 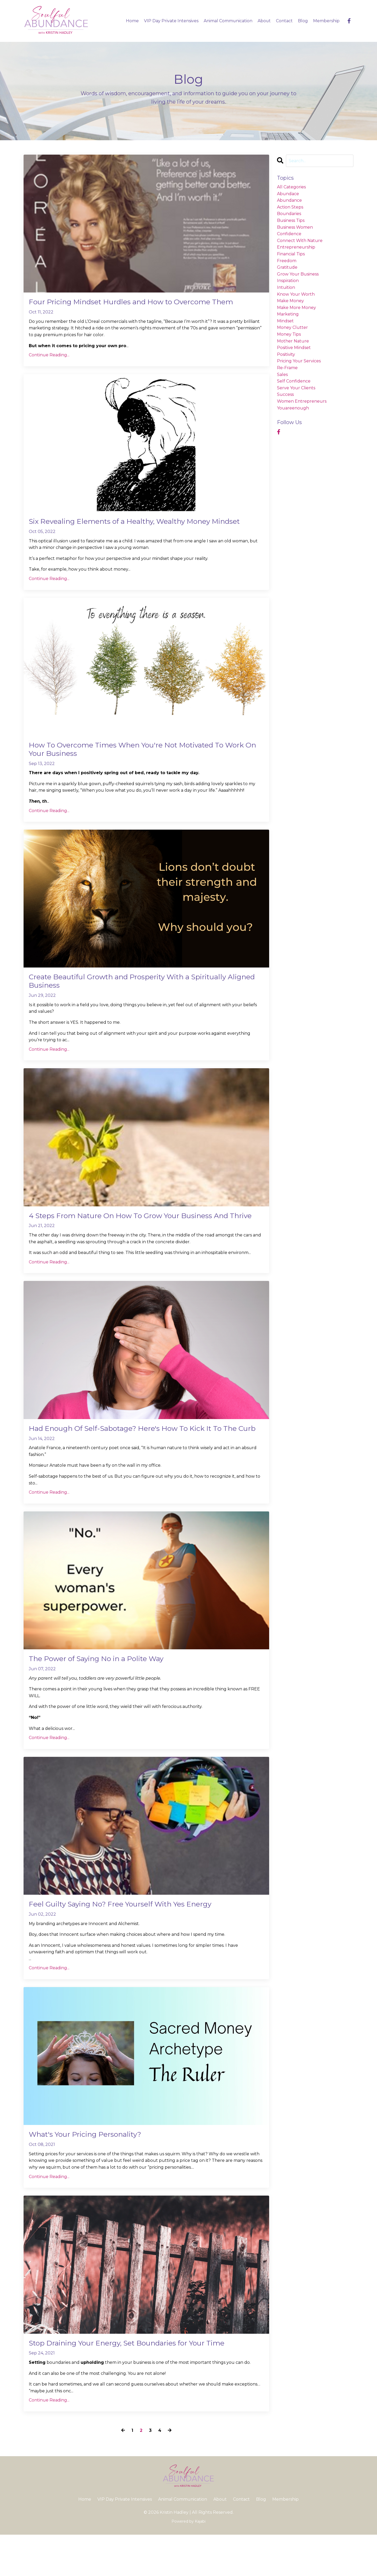 What do you see at coordinates (285, 394) in the screenshot?
I see `success` at bounding box center [285, 394].